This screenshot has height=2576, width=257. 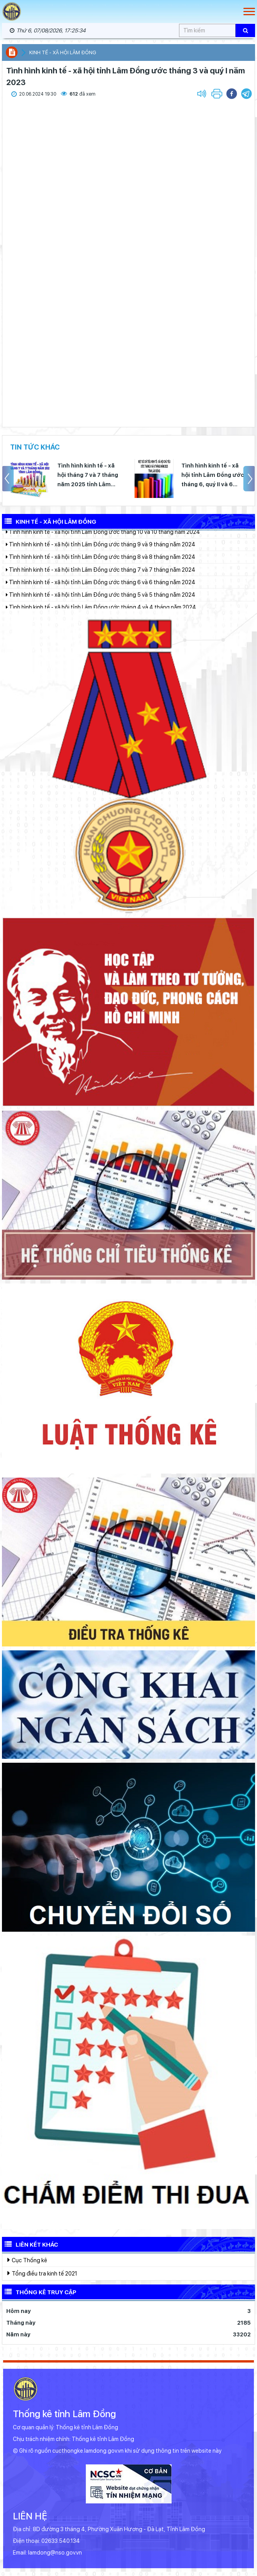 What do you see at coordinates (49, 521) in the screenshot?
I see `Kinh tế - Xã hội Lâm Đồng` at bounding box center [49, 521].